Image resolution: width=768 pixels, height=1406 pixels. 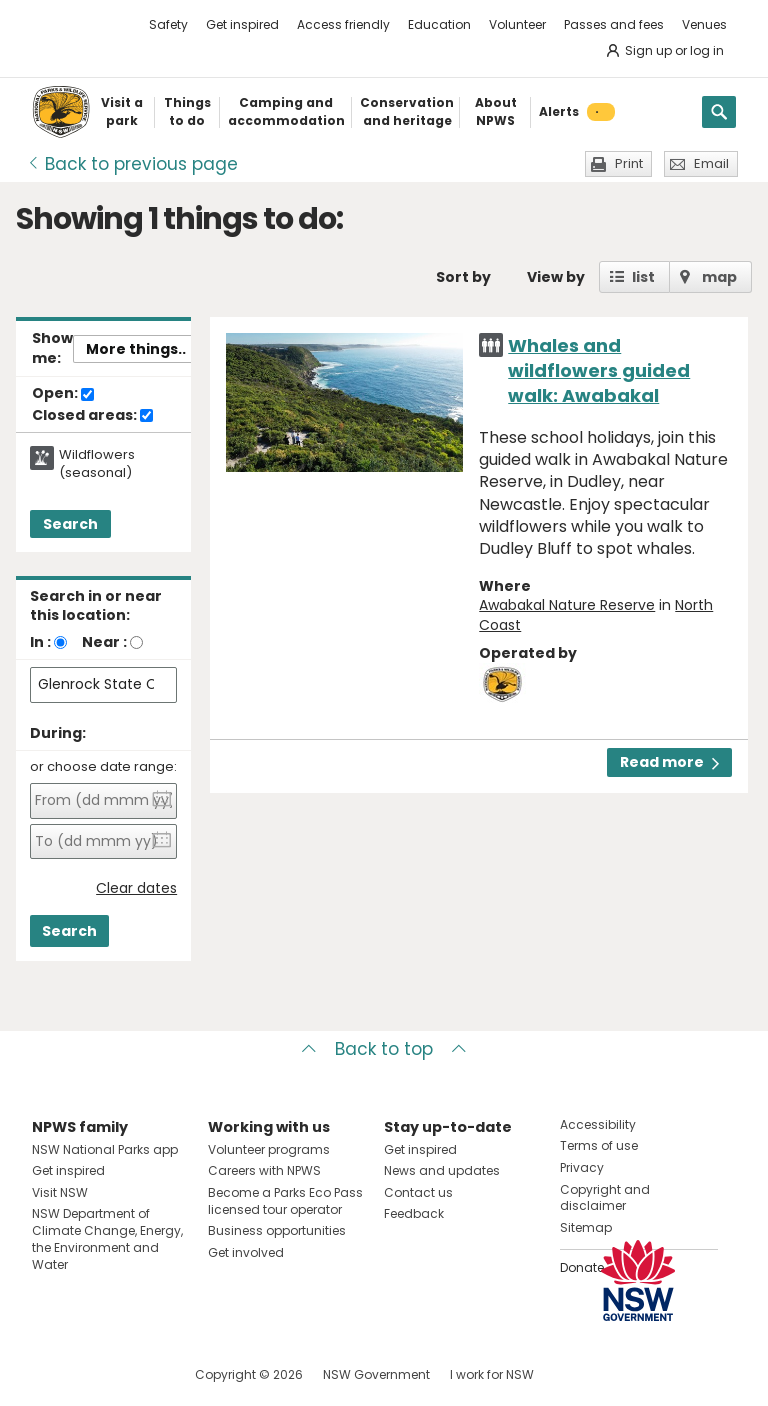 I want to click on Print, so click(x=629, y=163).